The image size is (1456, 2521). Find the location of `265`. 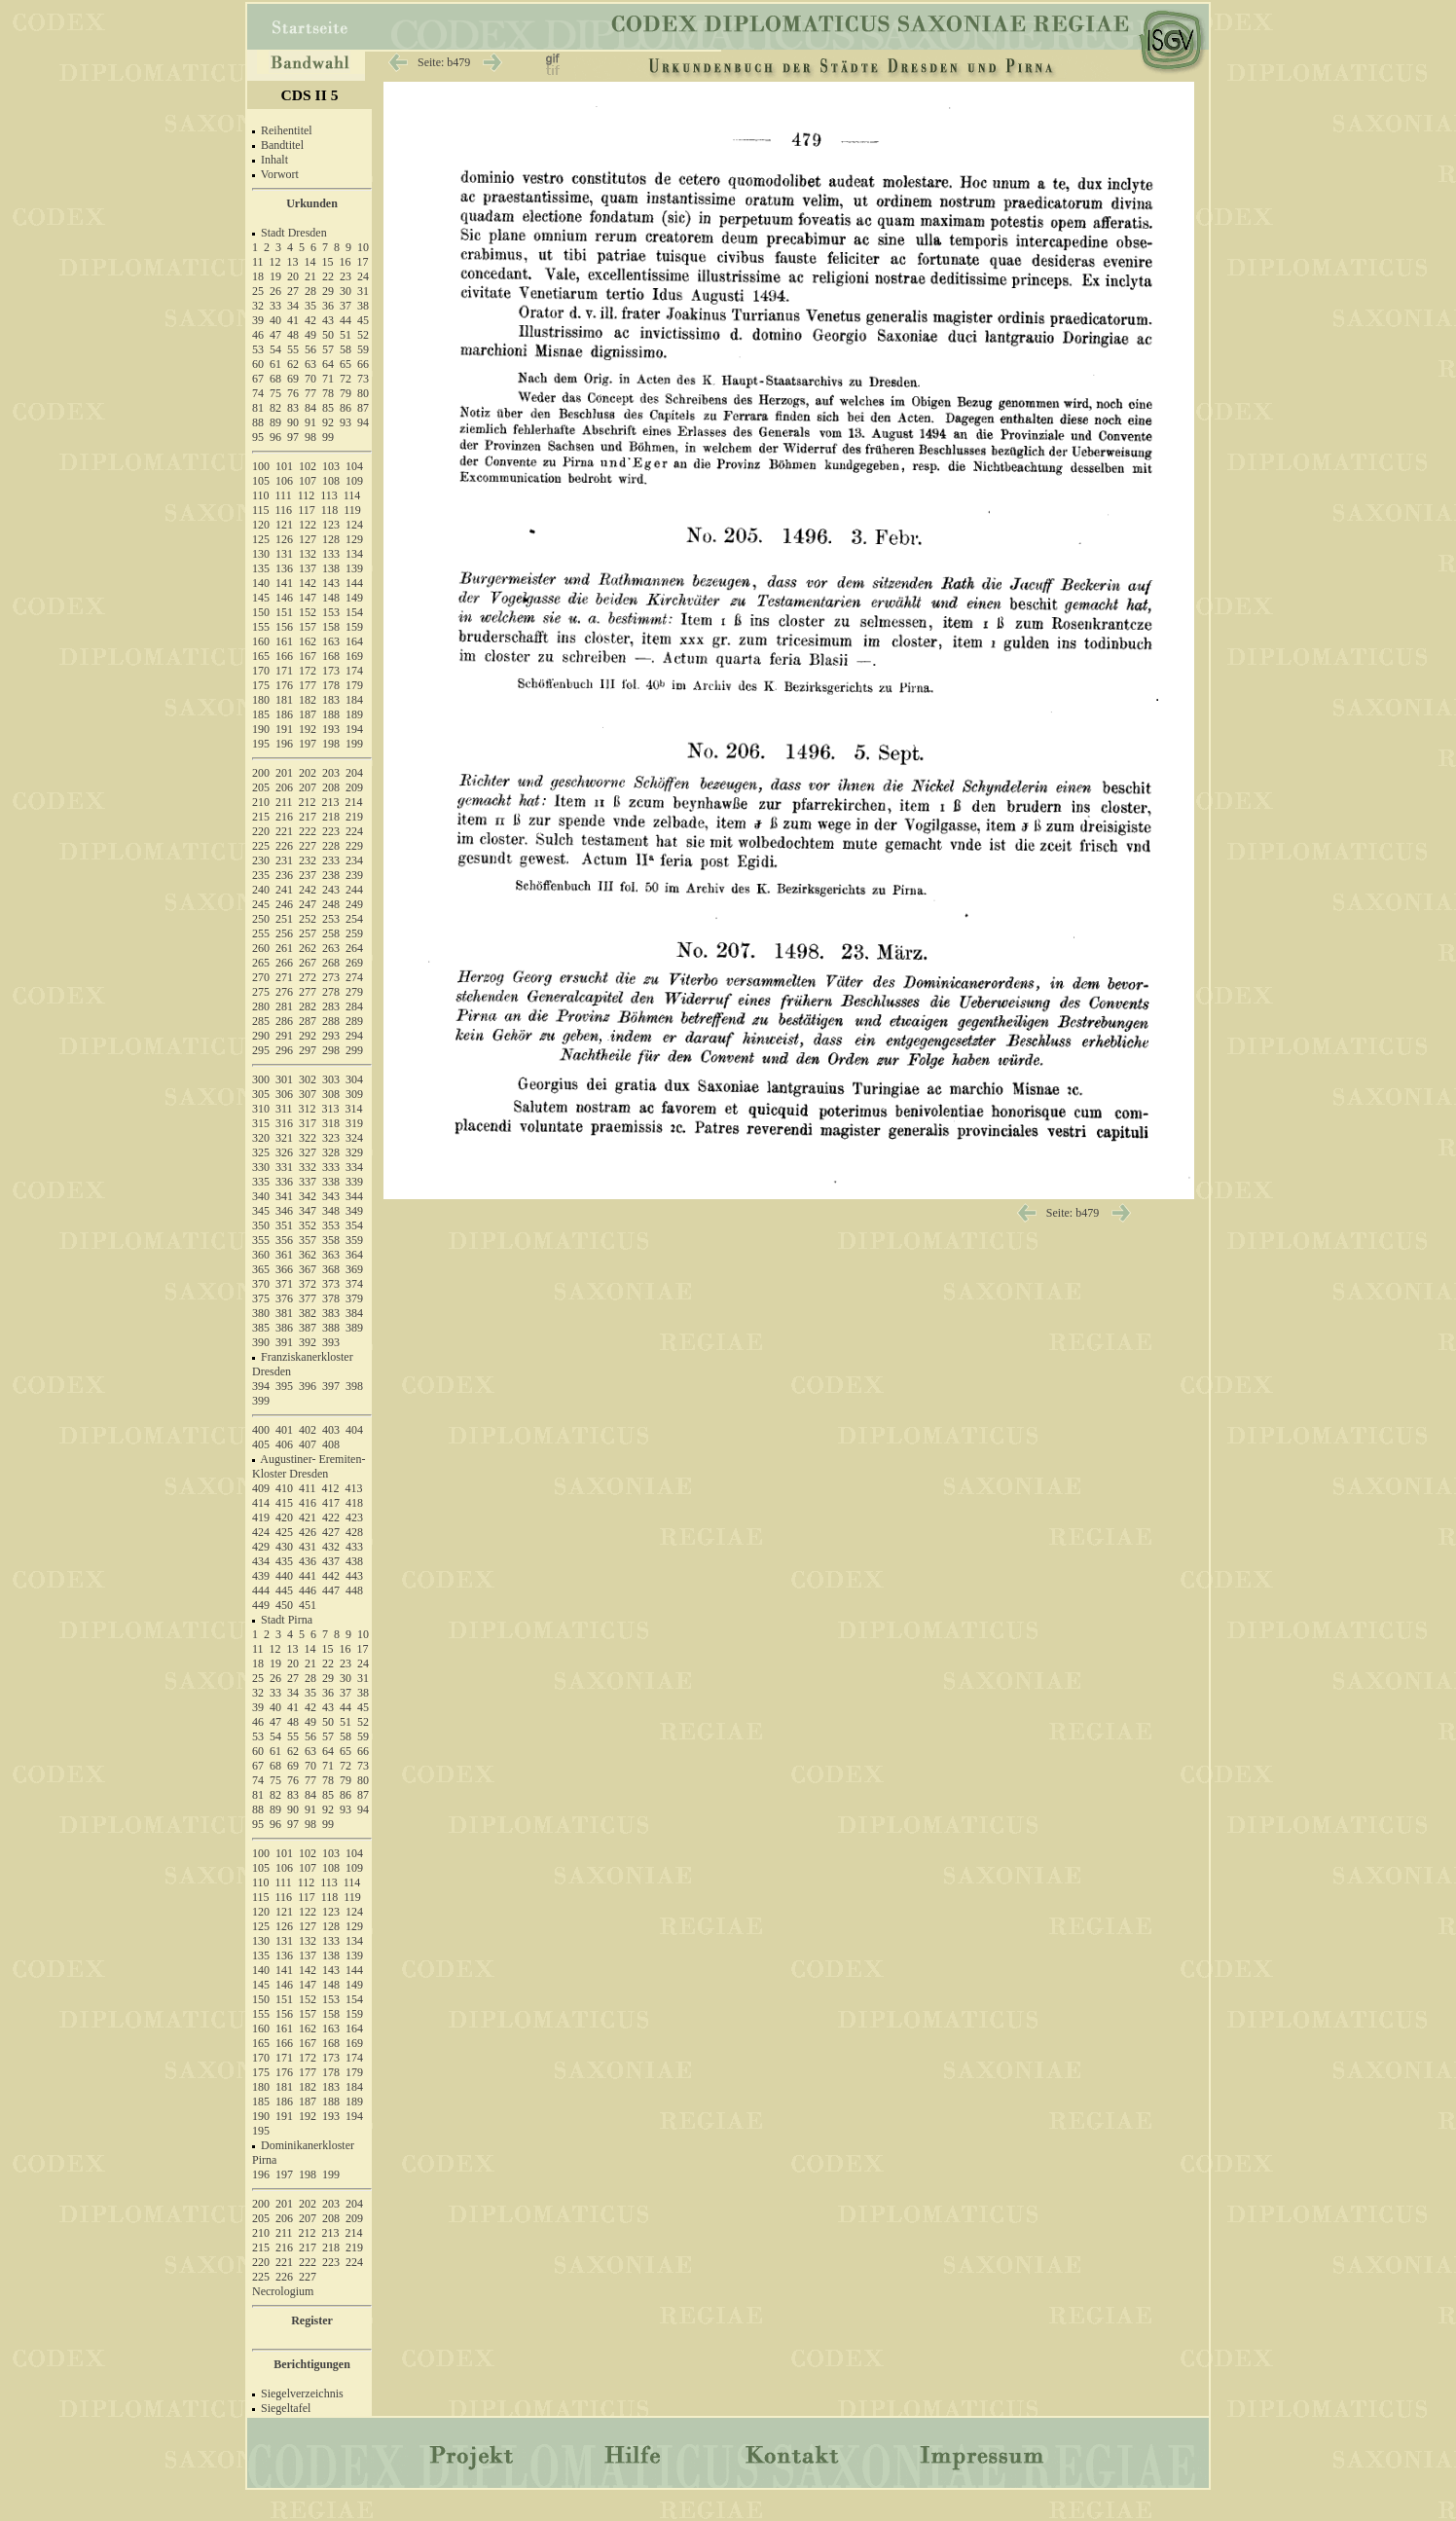

265 is located at coordinates (261, 962).